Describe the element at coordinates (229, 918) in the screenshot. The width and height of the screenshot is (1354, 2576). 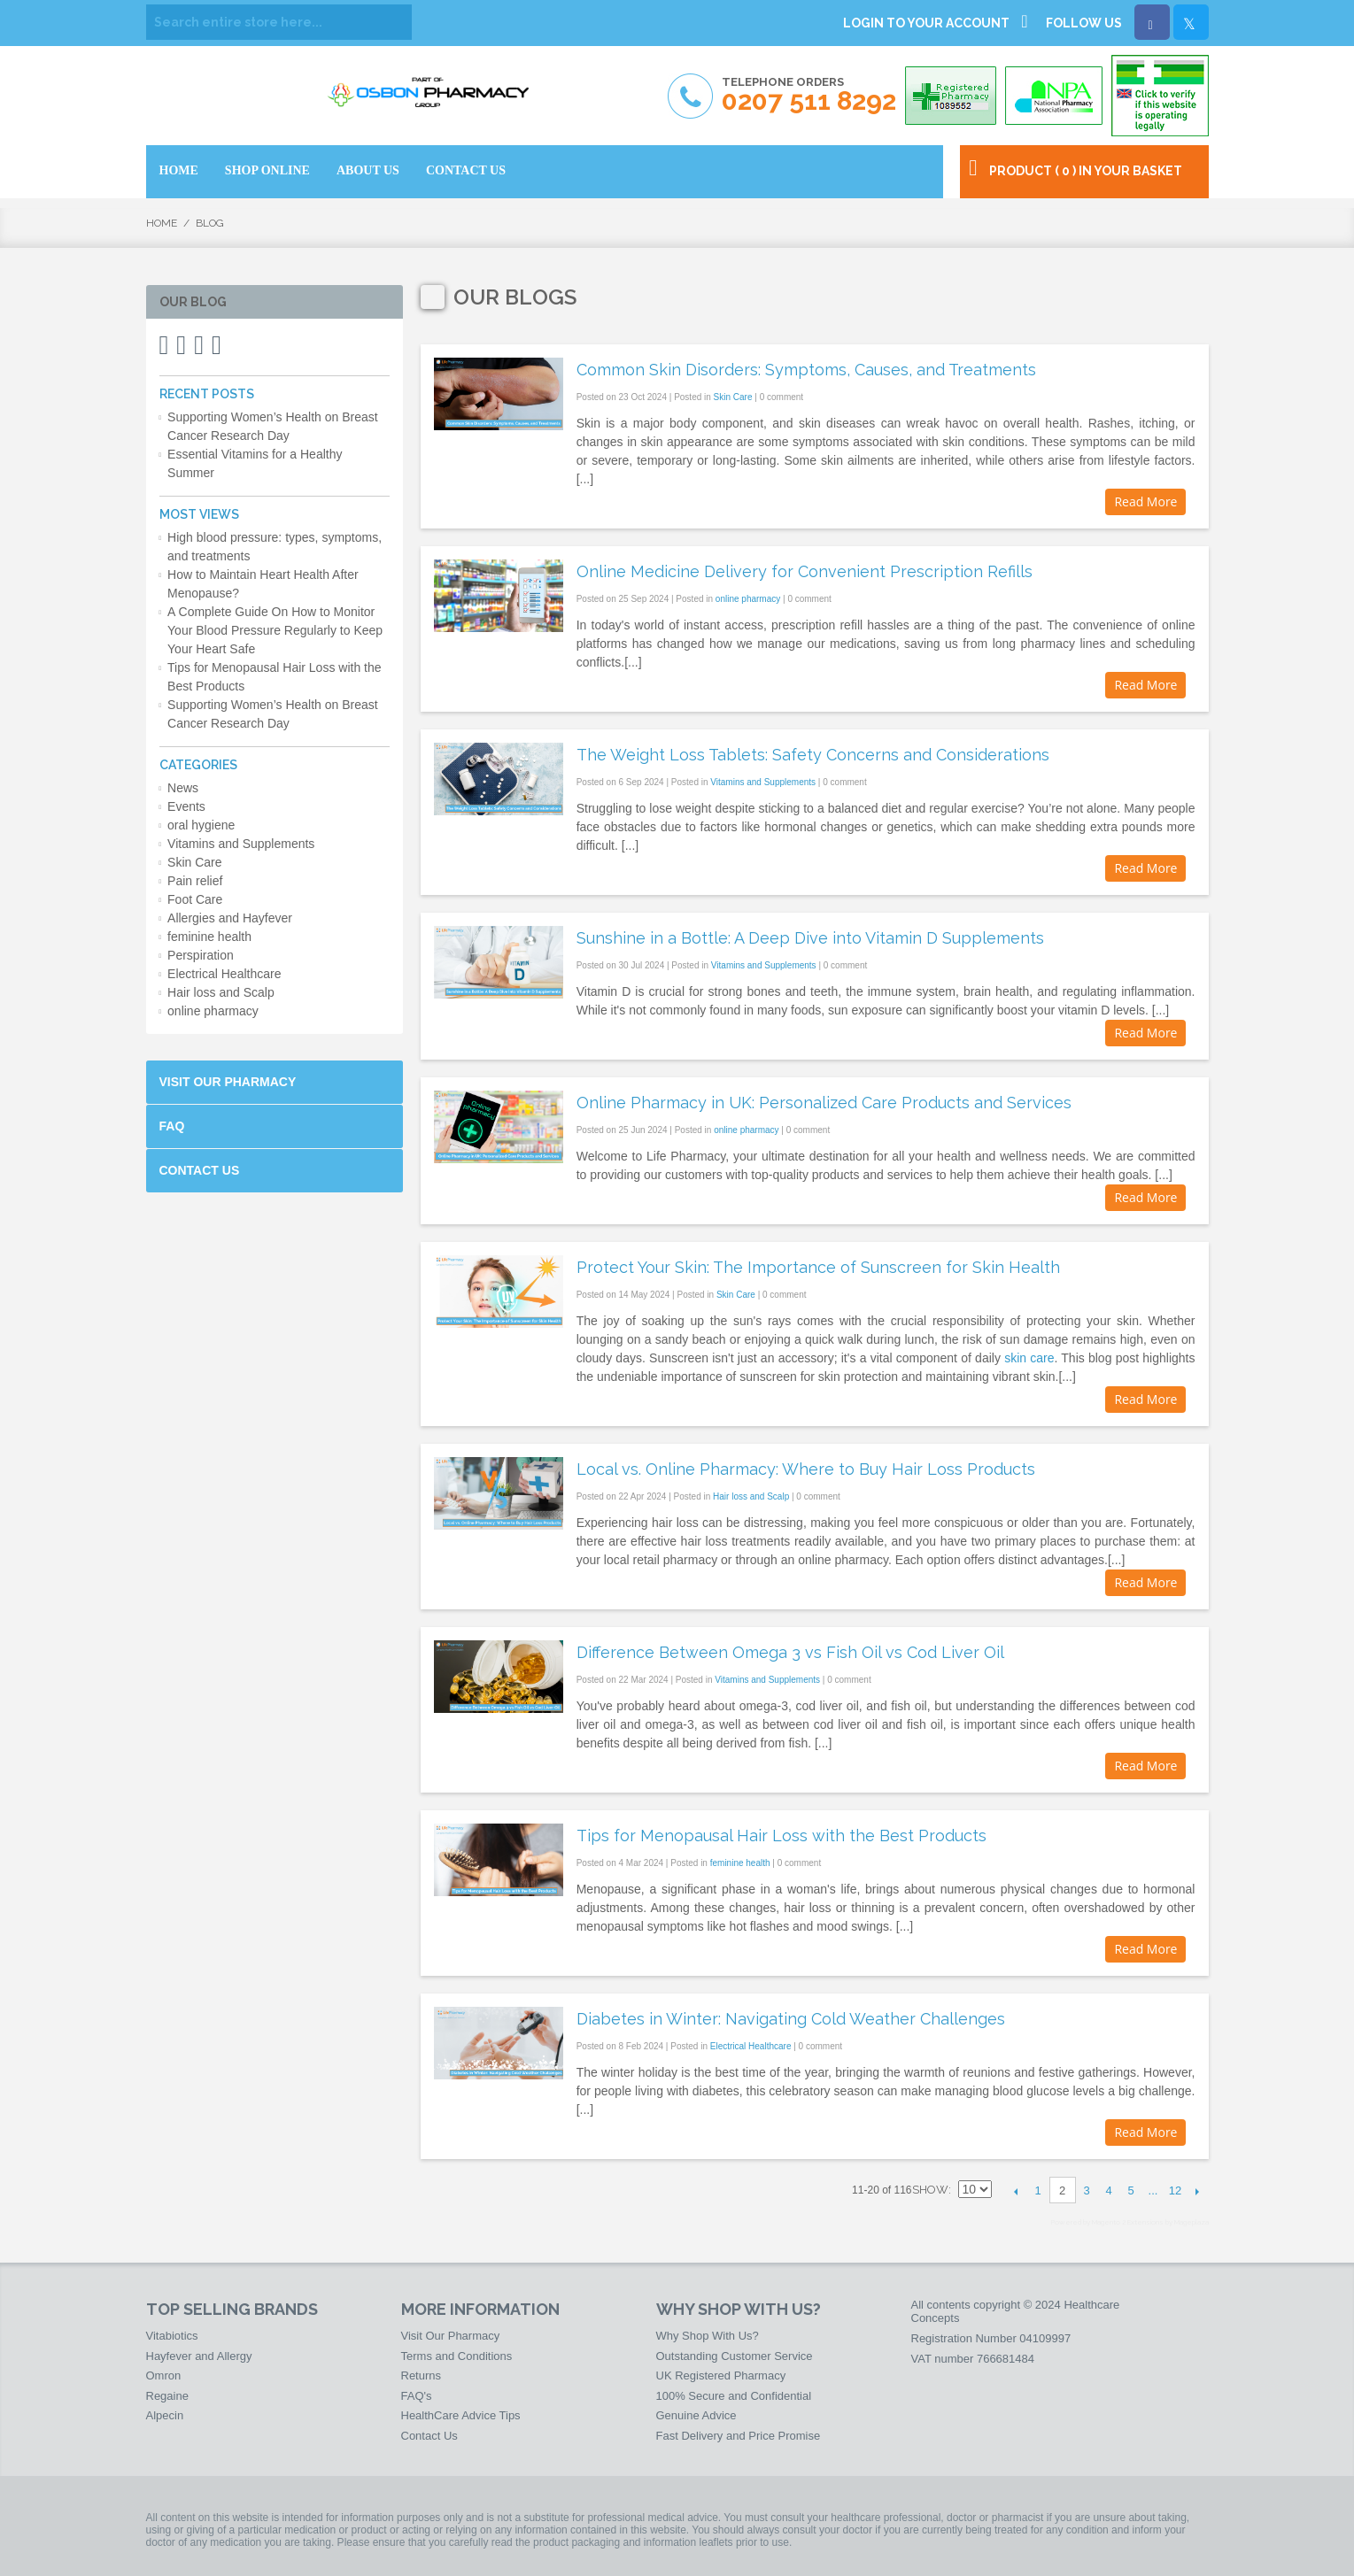
I see `Allergies and Hayfever` at that location.